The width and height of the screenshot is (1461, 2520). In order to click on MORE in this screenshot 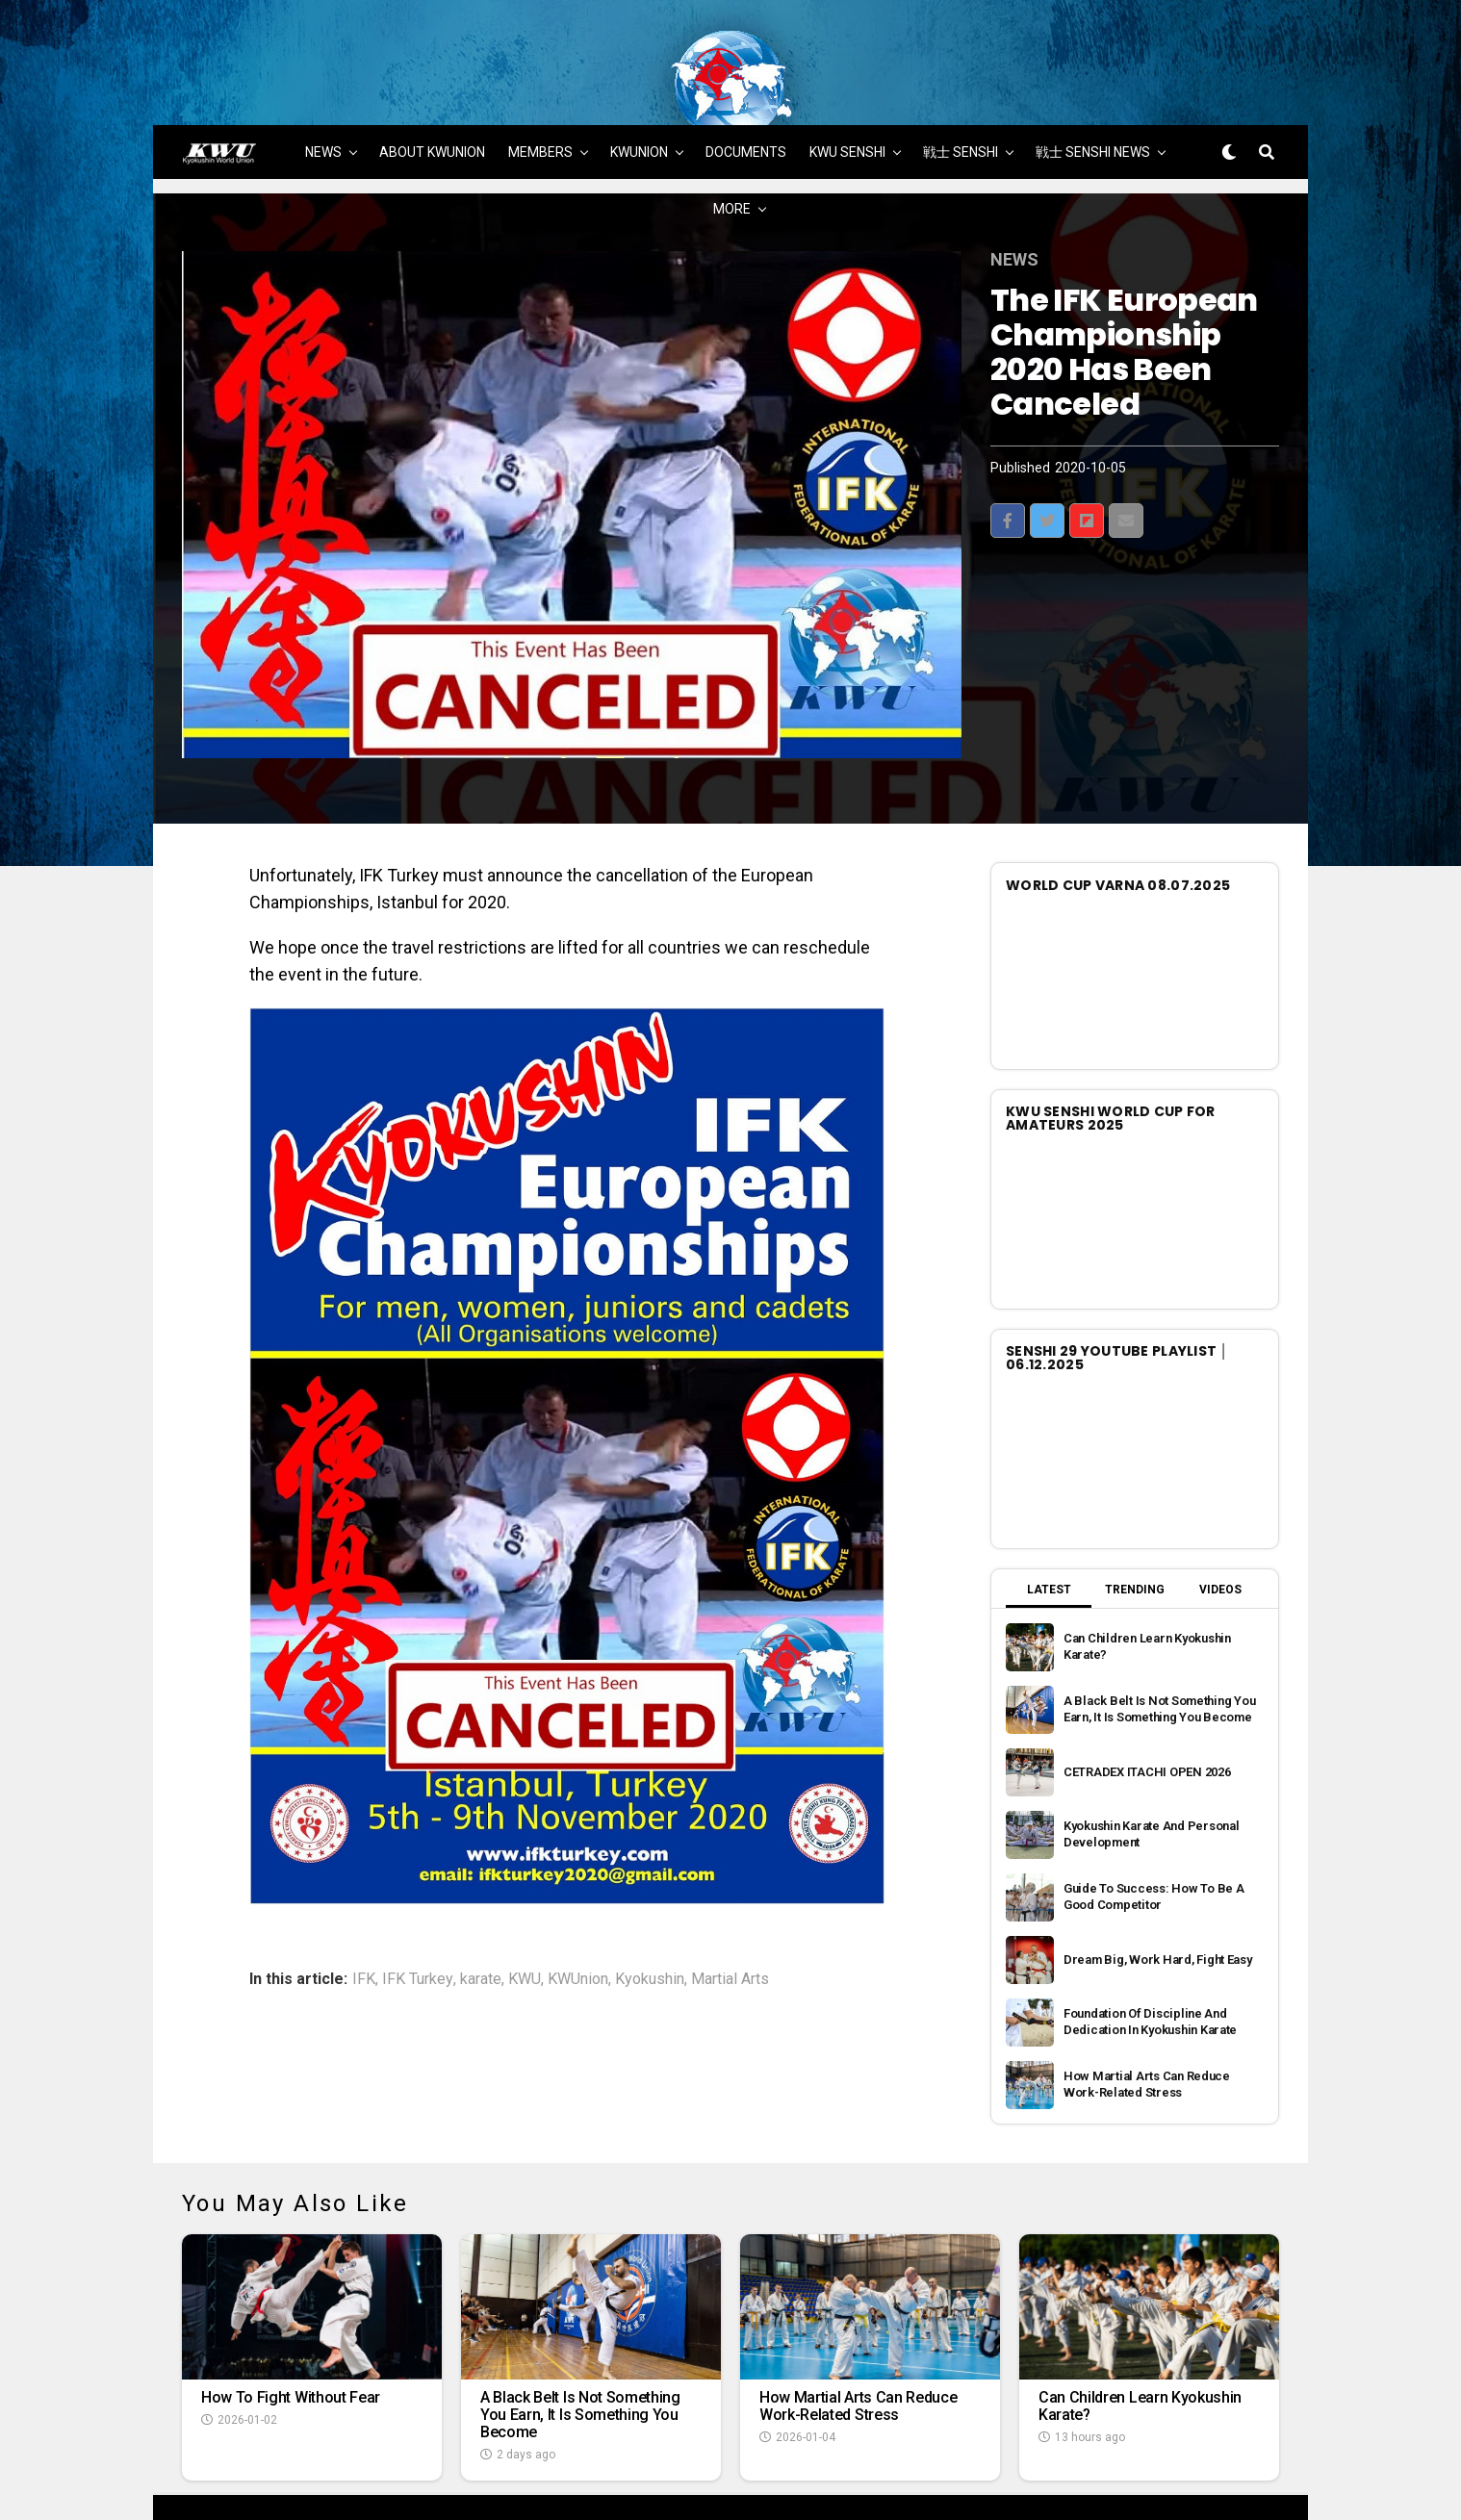, I will do `click(732, 159)`.